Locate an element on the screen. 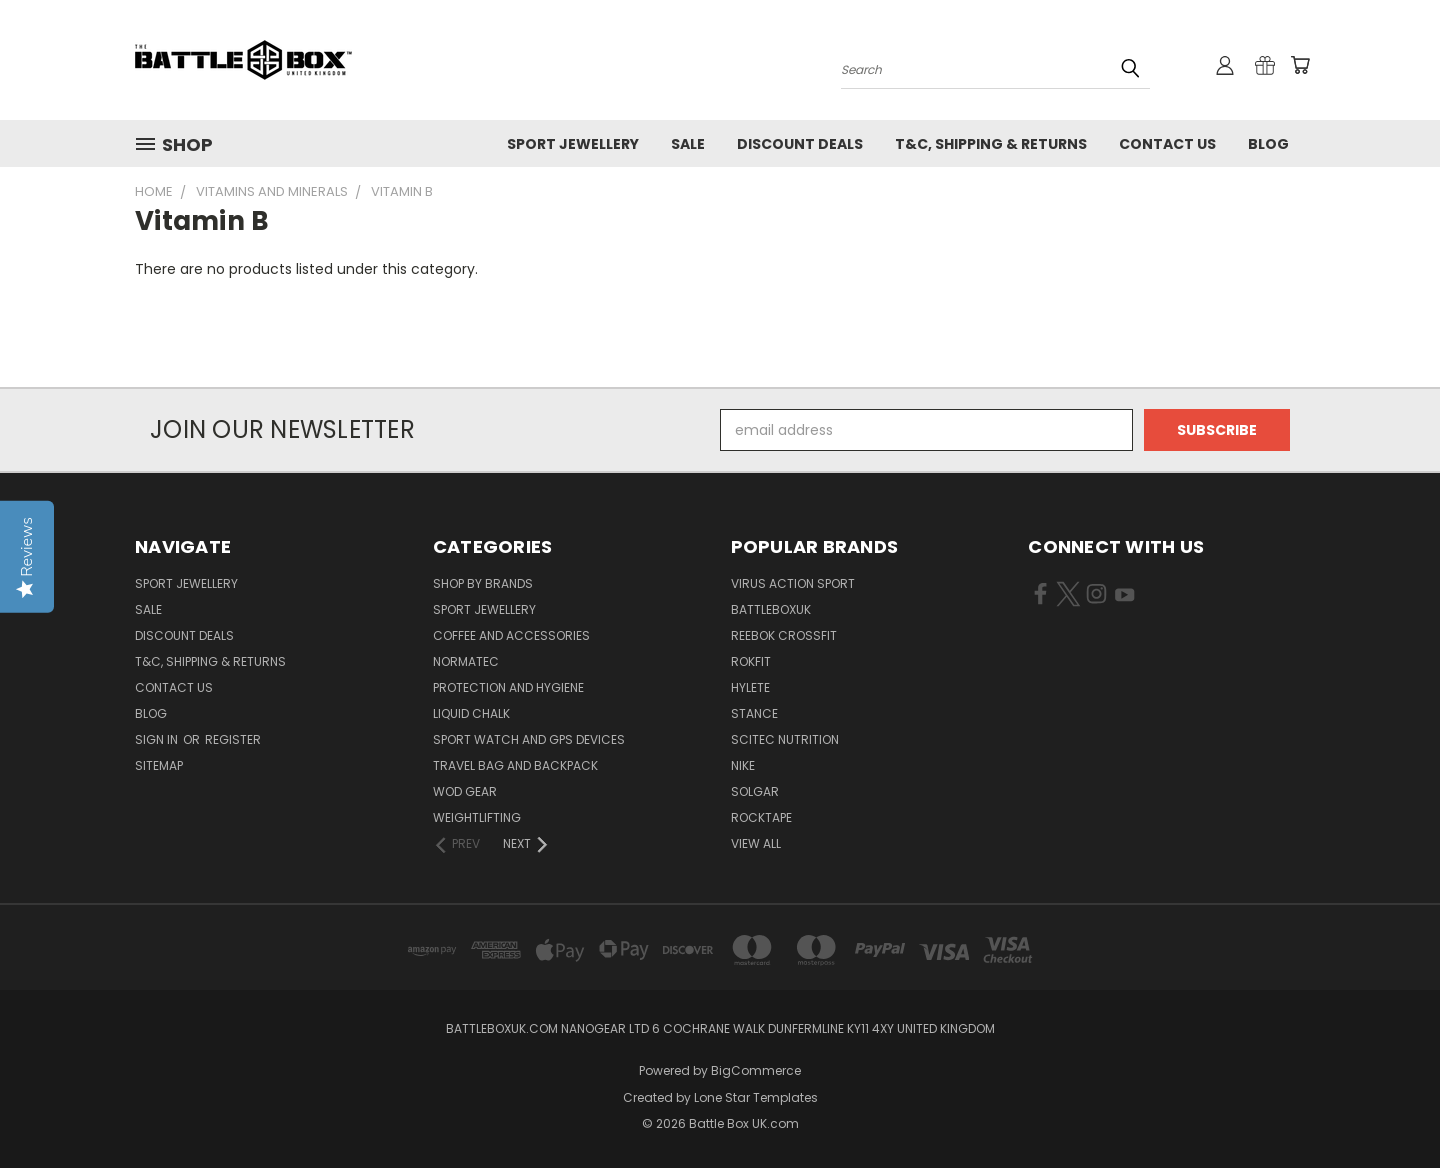 Image resolution: width=1440 pixels, height=1168 pixels. Weightlifting is located at coordinates (477, 817).